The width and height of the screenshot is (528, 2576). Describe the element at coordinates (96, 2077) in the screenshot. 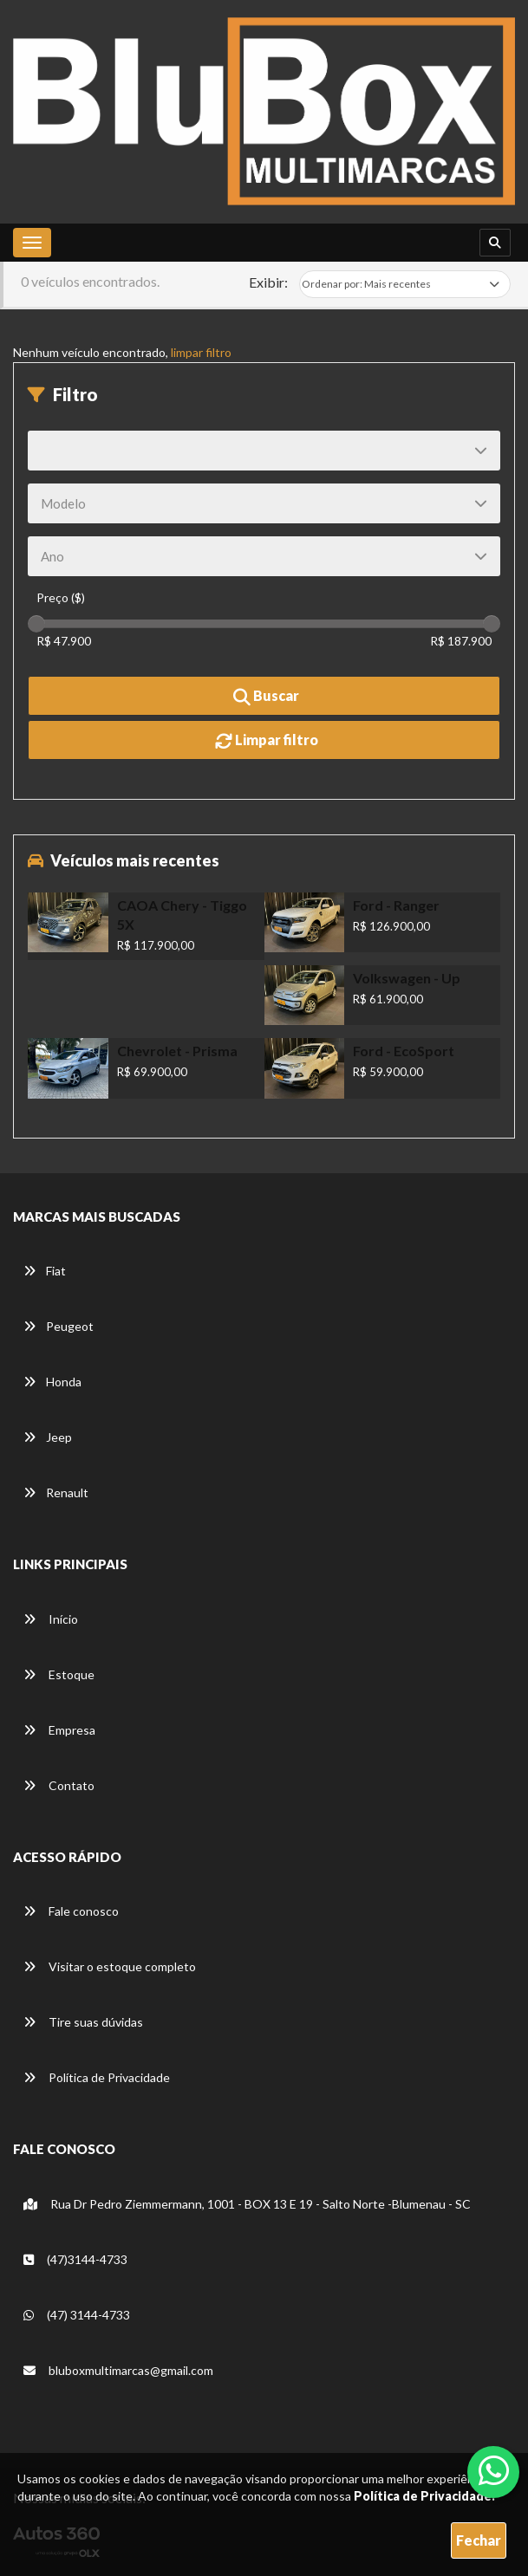

I see `Política de Privacidade` at that location.